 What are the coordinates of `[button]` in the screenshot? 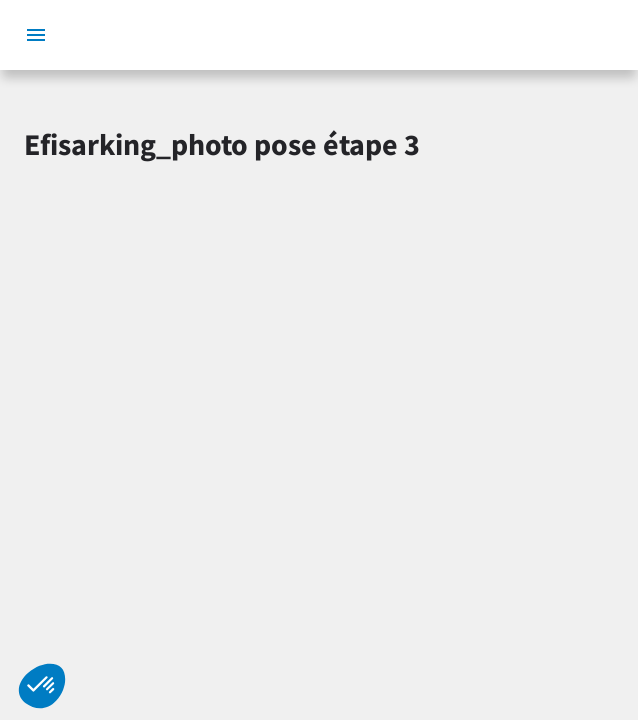 It's located at (42, 686).